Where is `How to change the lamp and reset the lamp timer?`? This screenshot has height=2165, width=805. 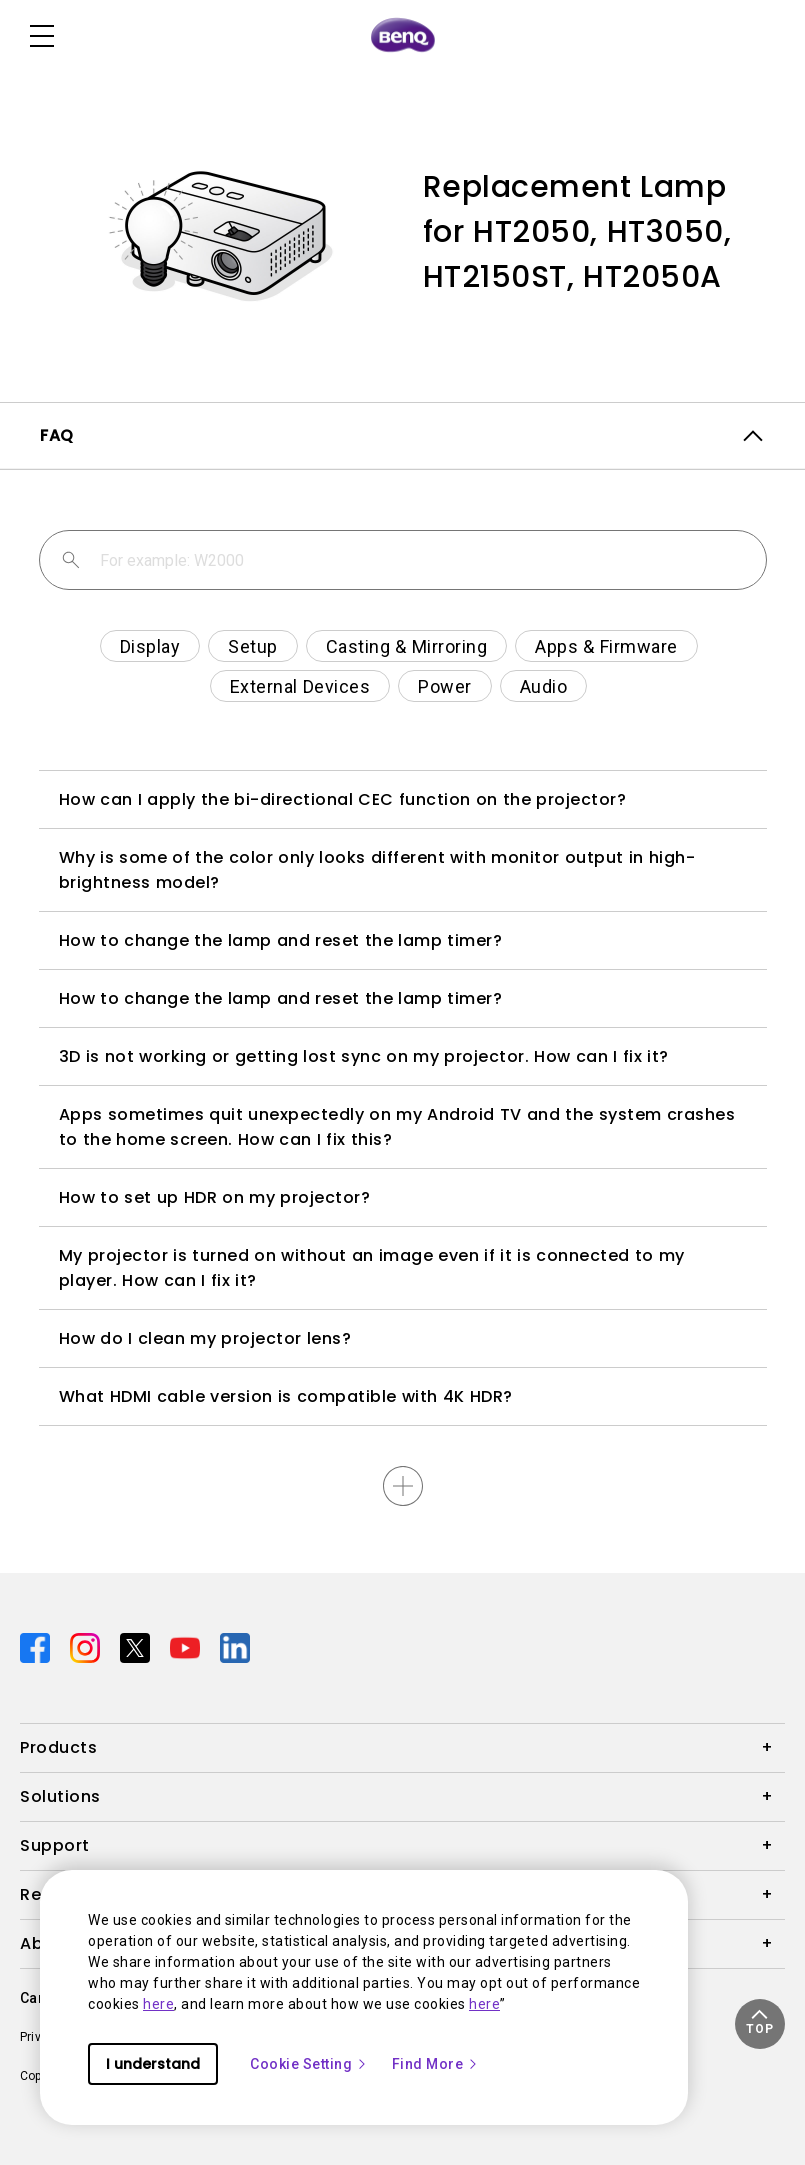 How to change the lamp and reset the lamp timer? is located at coordinates (281, 940).